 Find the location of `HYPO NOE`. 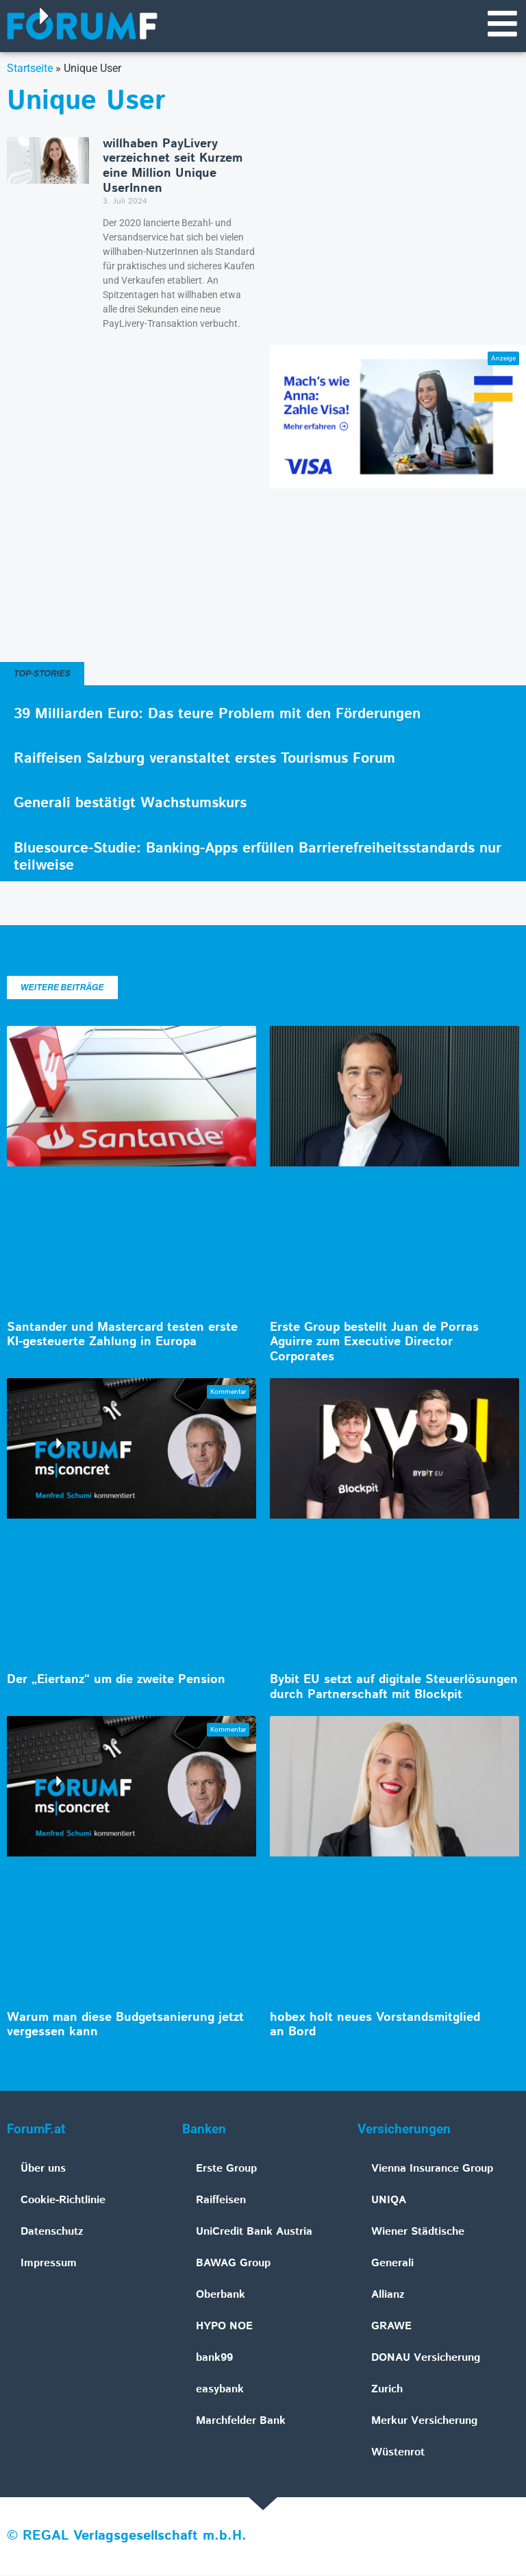

HYPO NOE is located at coordinates (224, 2327).